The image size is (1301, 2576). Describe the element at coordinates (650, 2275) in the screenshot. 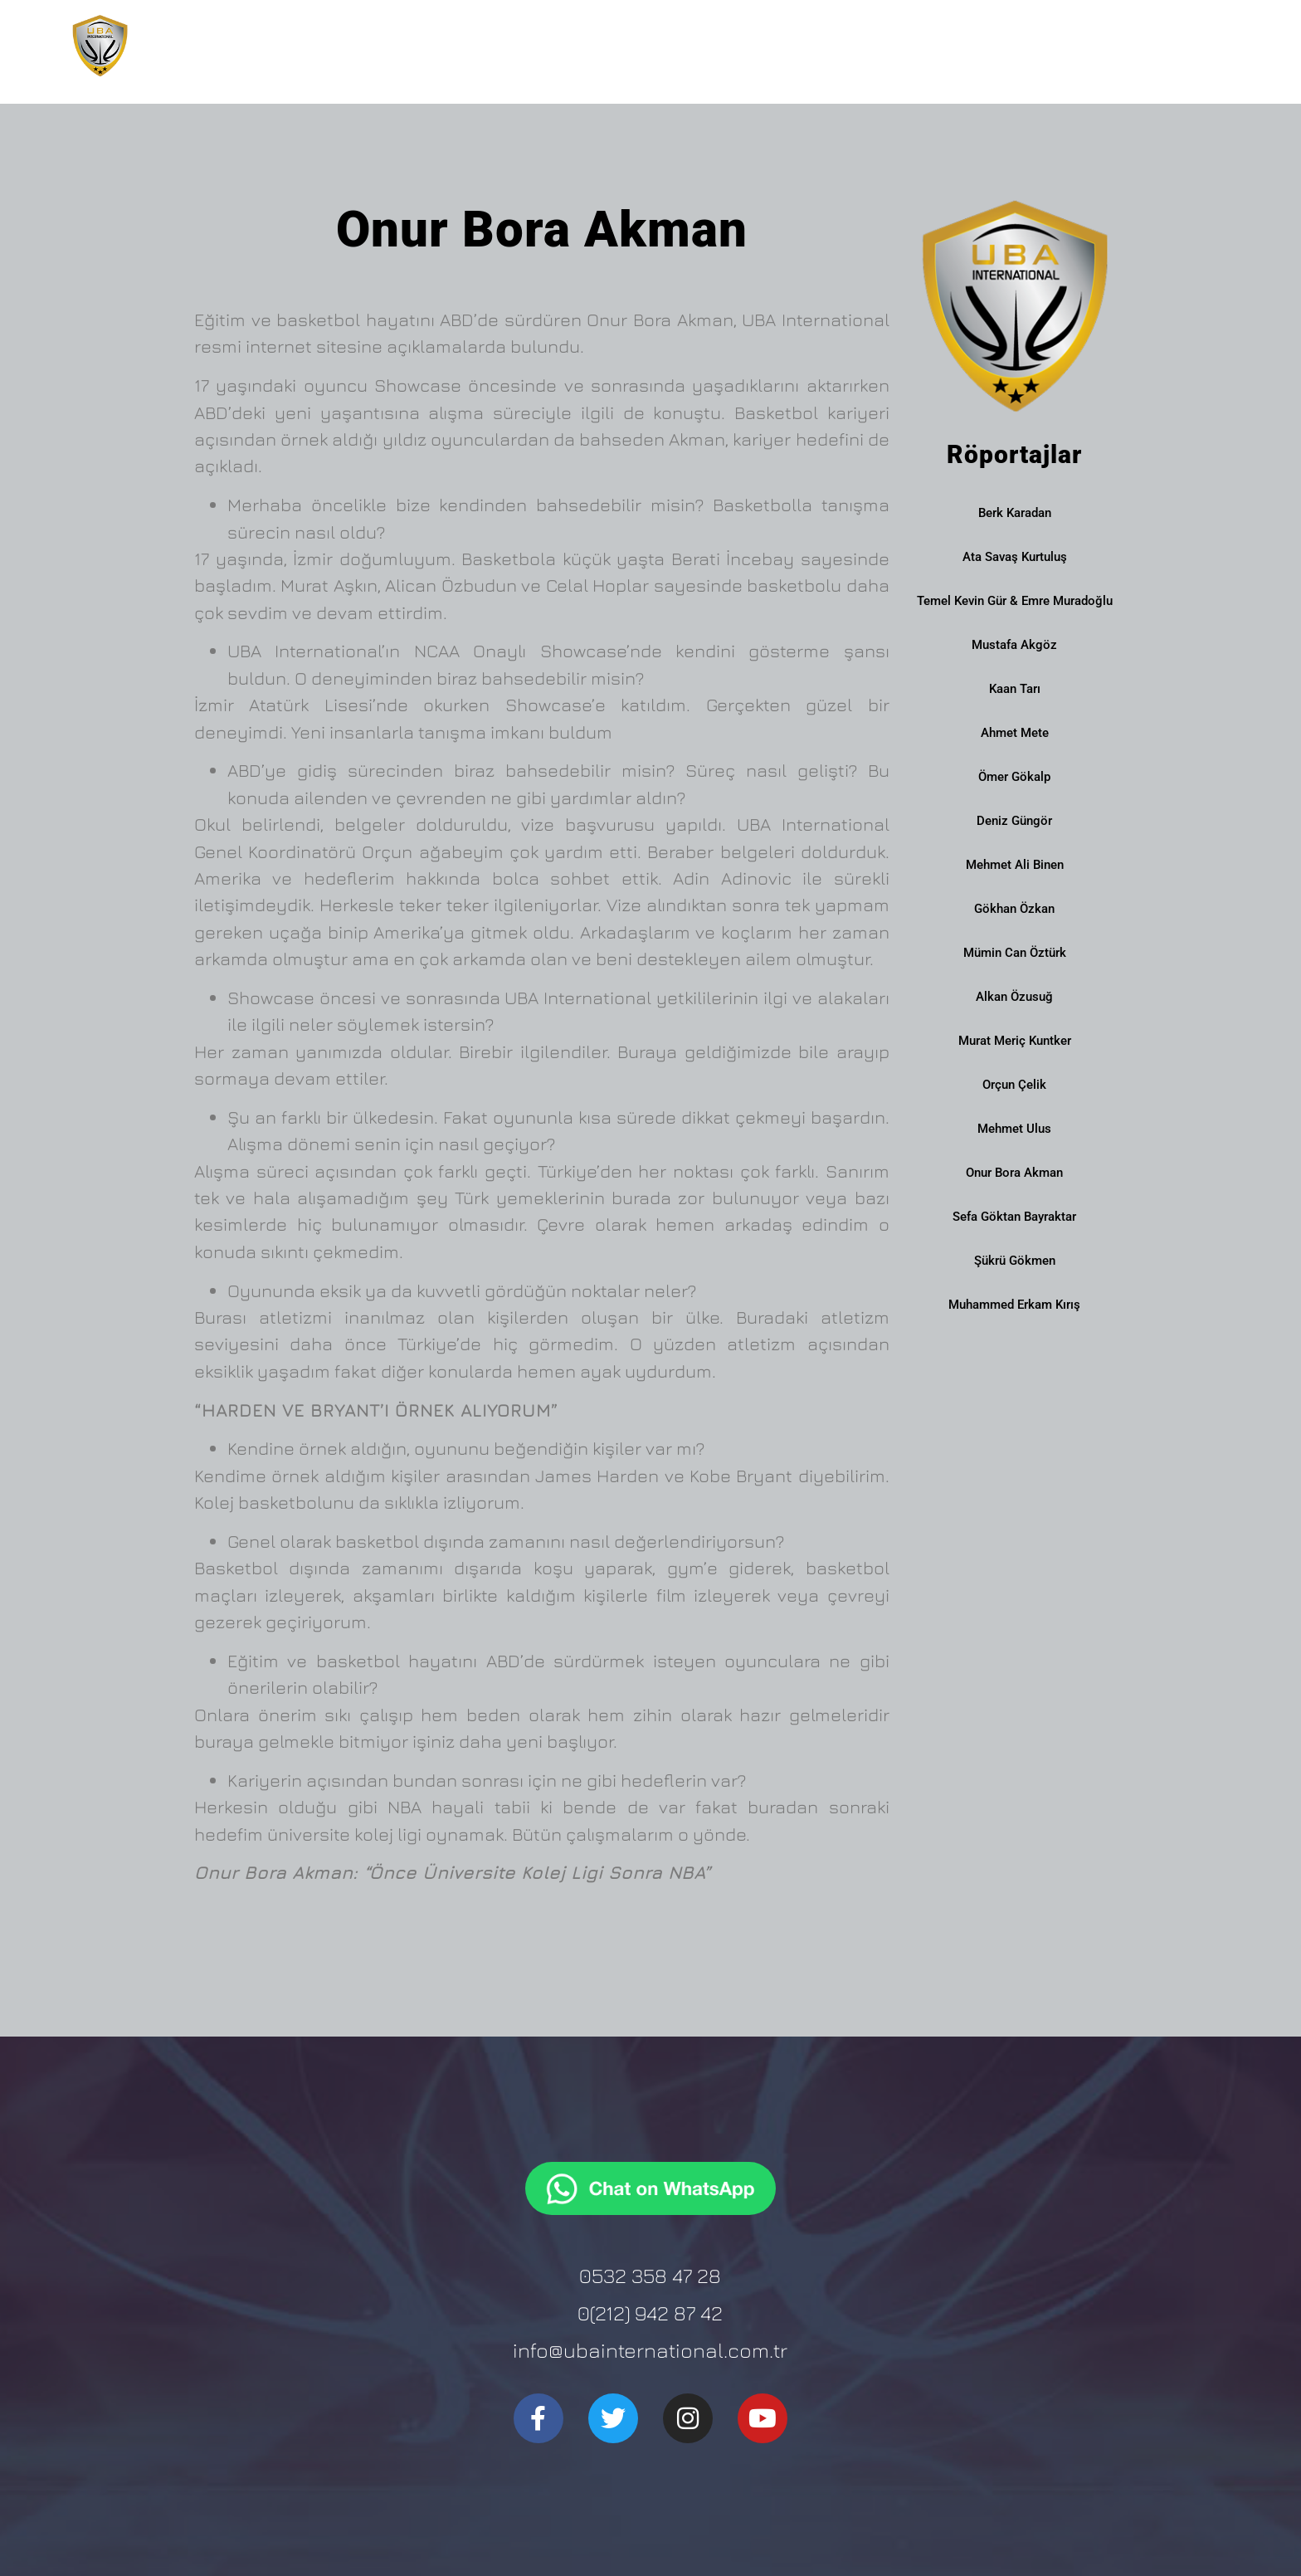

I see `0532 358 47 28` at that location.